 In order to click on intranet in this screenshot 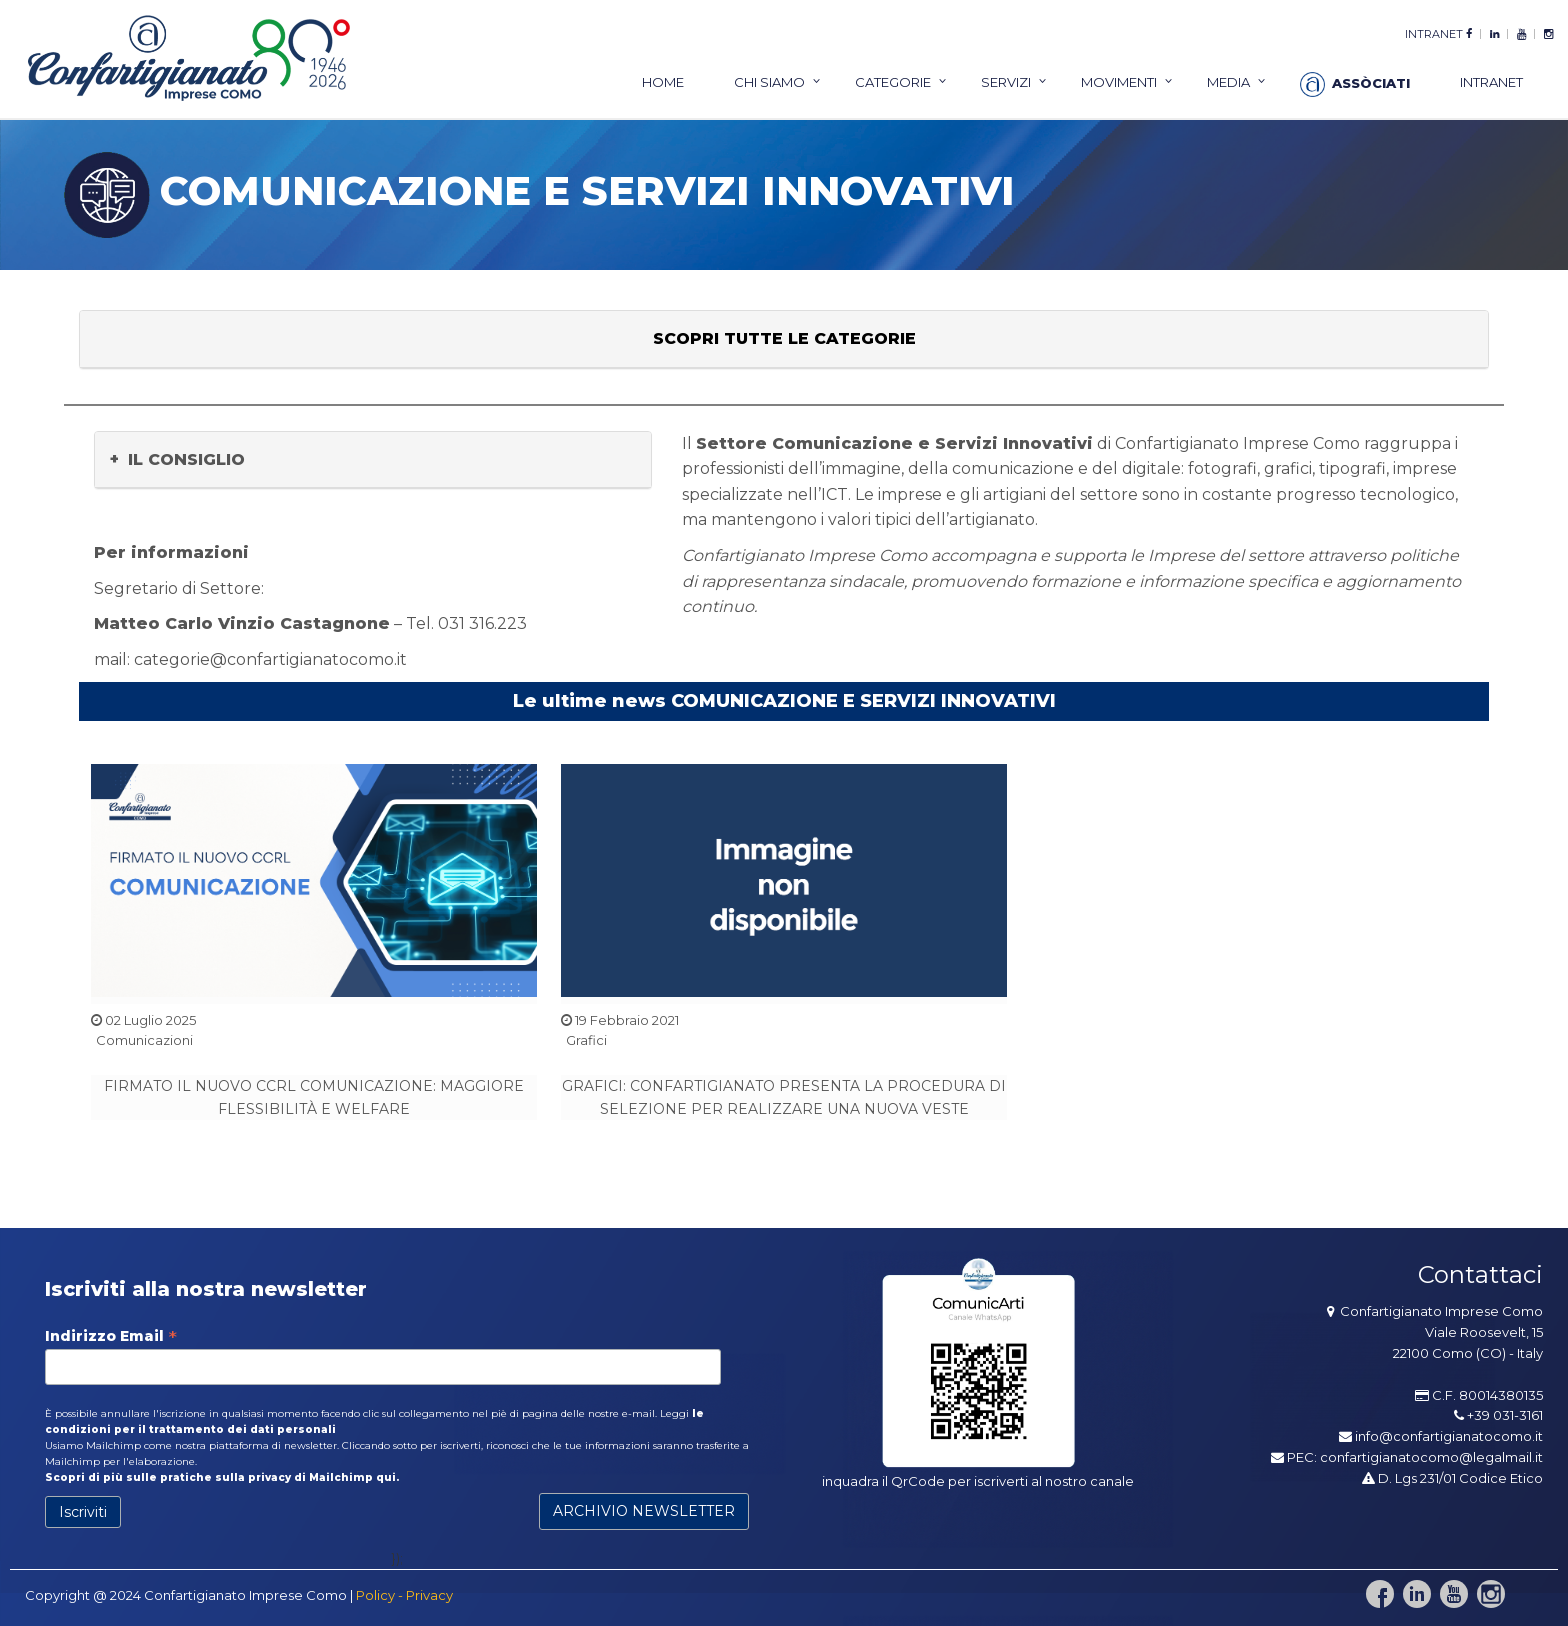, I will do `click(1434, 34)`.